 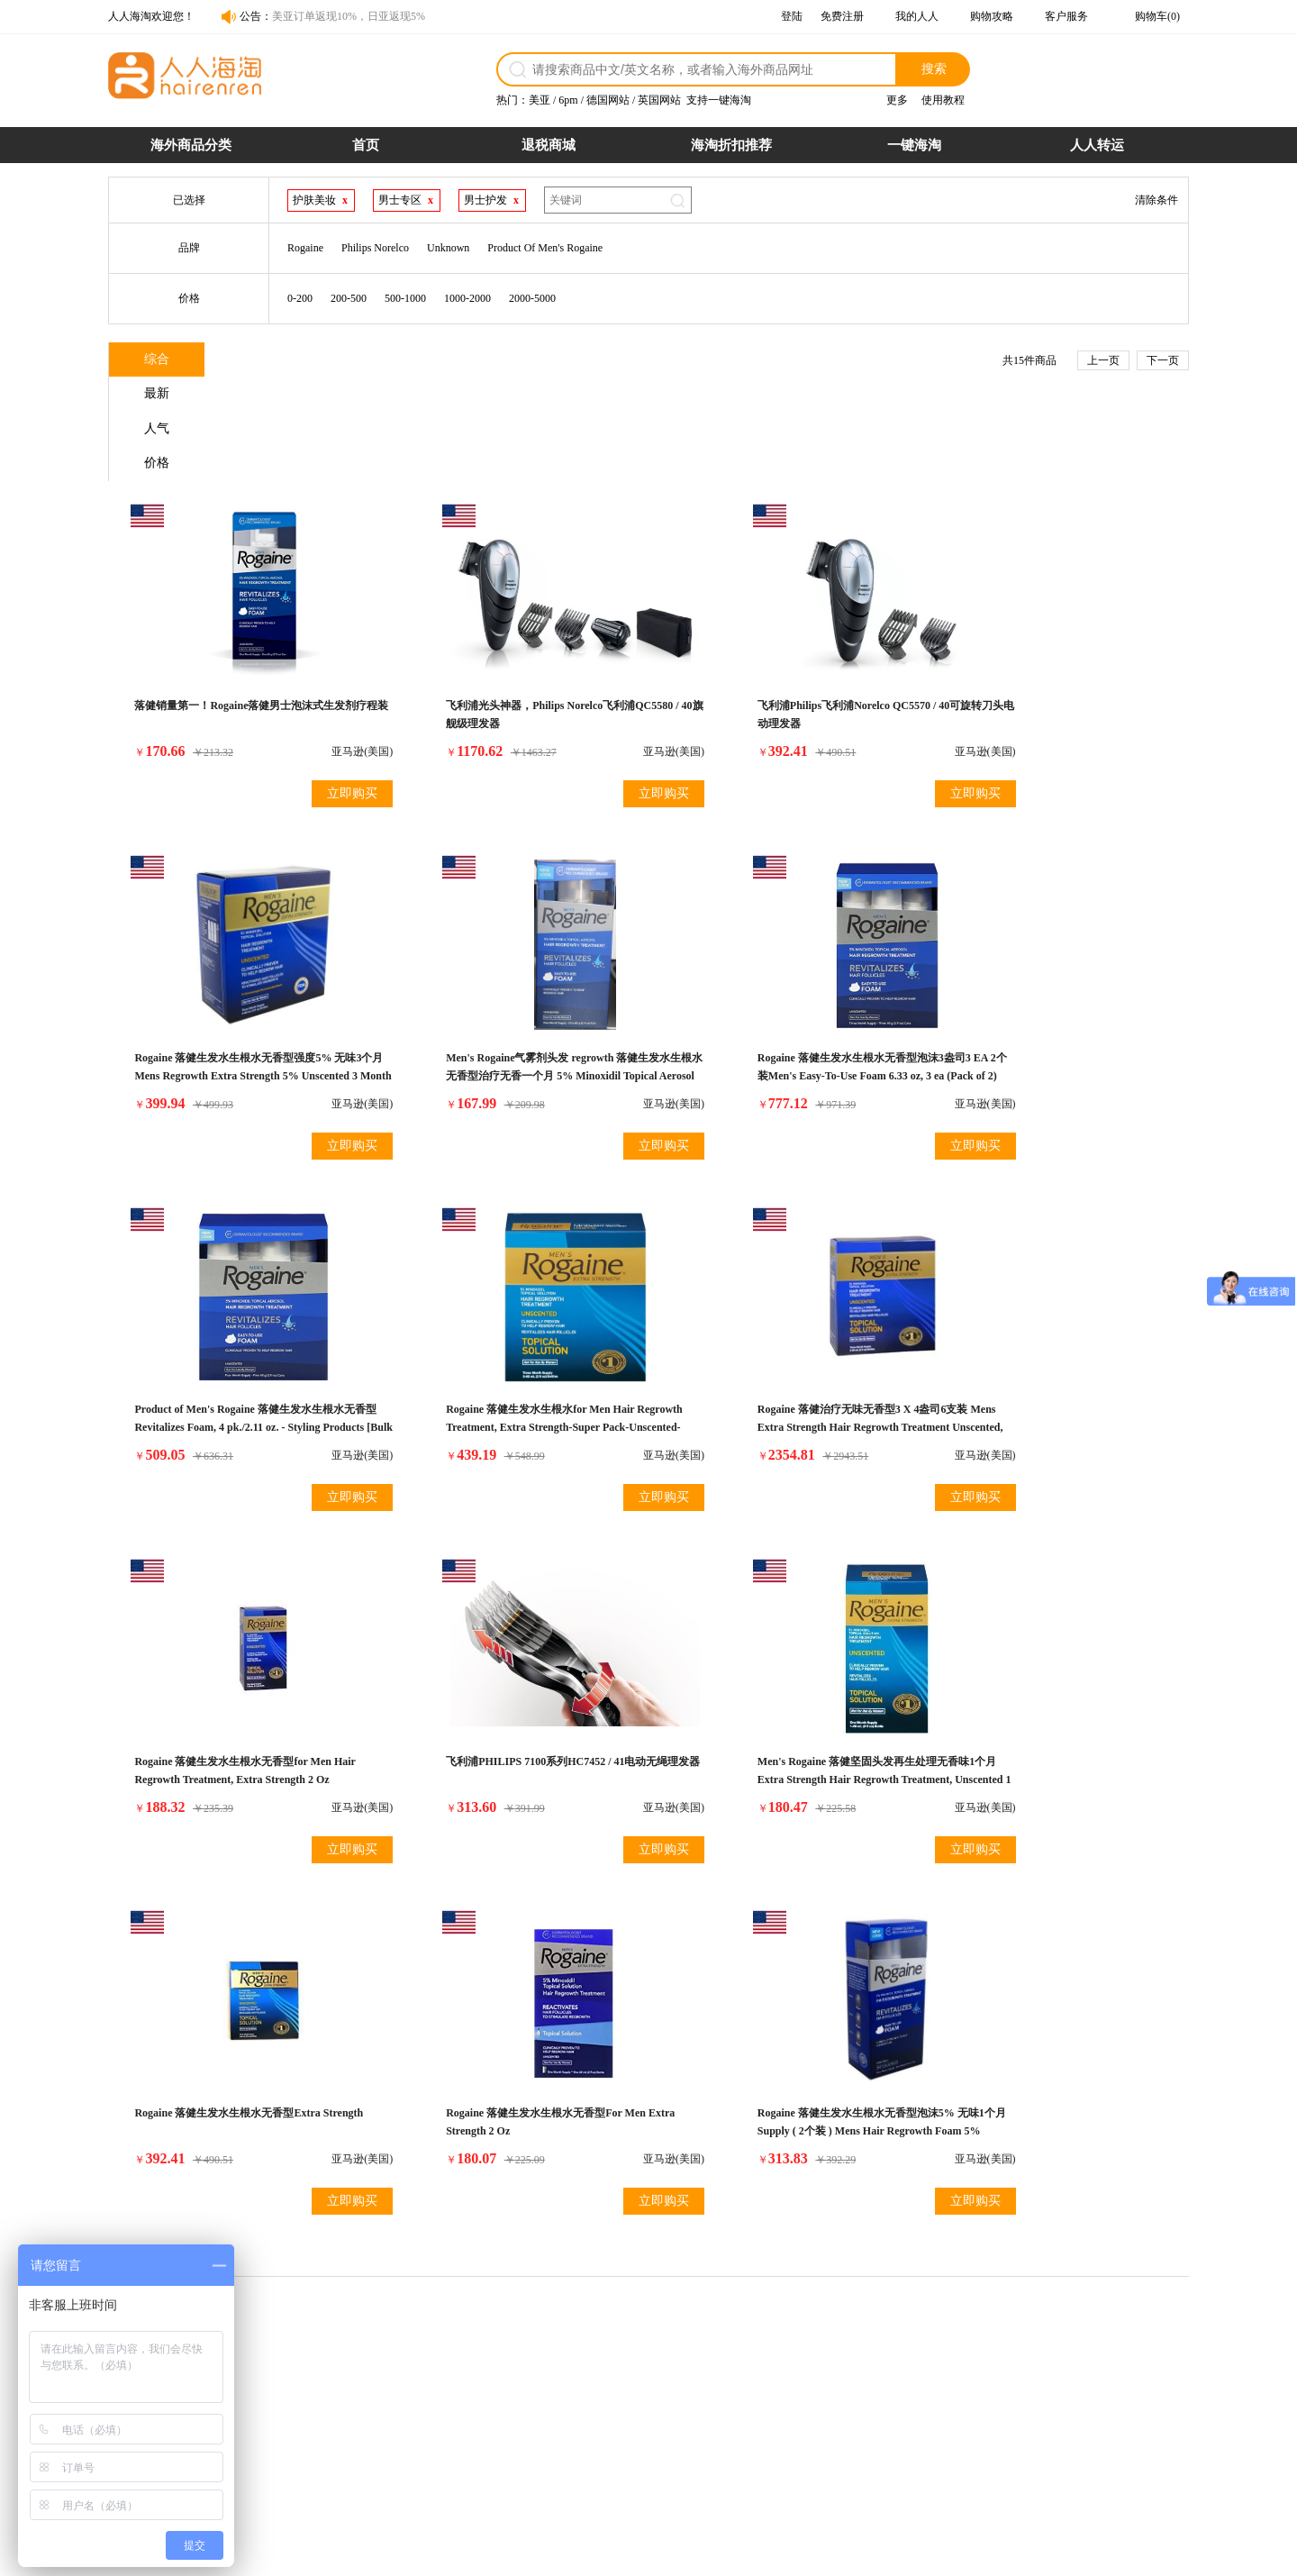 What do you see at coordinates (991, 16) in the screenshot?
I see `购物攻略` at bounding box center [991, 16].